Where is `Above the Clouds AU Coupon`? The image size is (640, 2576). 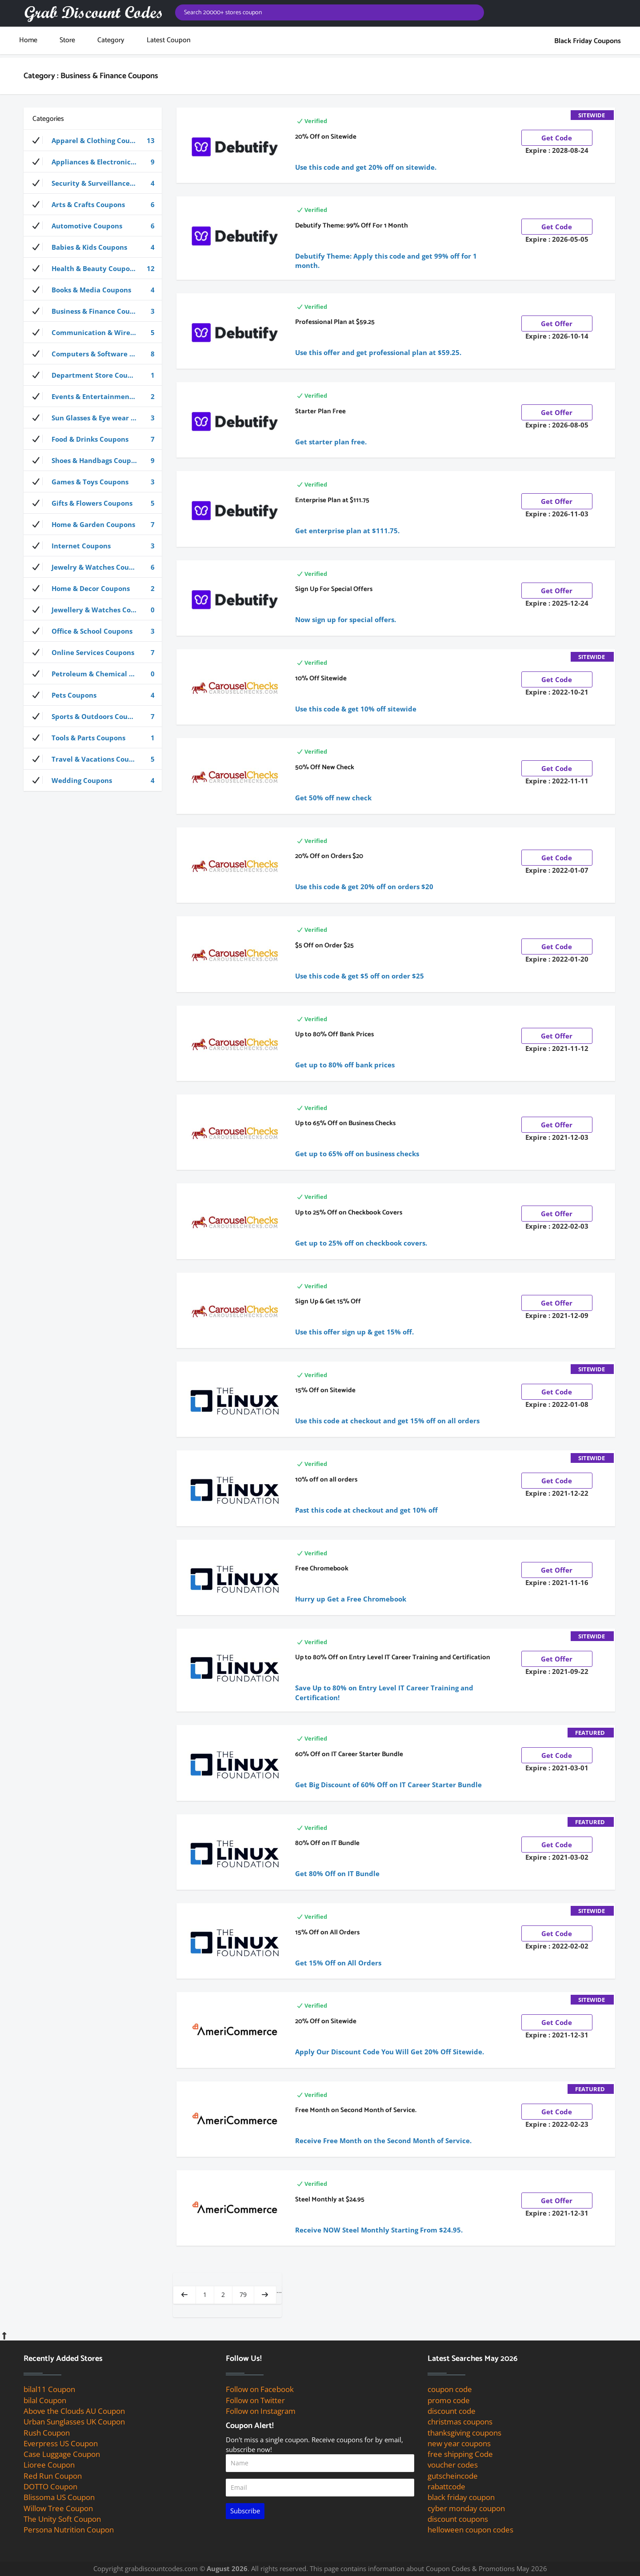 Above the Clouds AU Coupon is located at coordinates (74, 2411).